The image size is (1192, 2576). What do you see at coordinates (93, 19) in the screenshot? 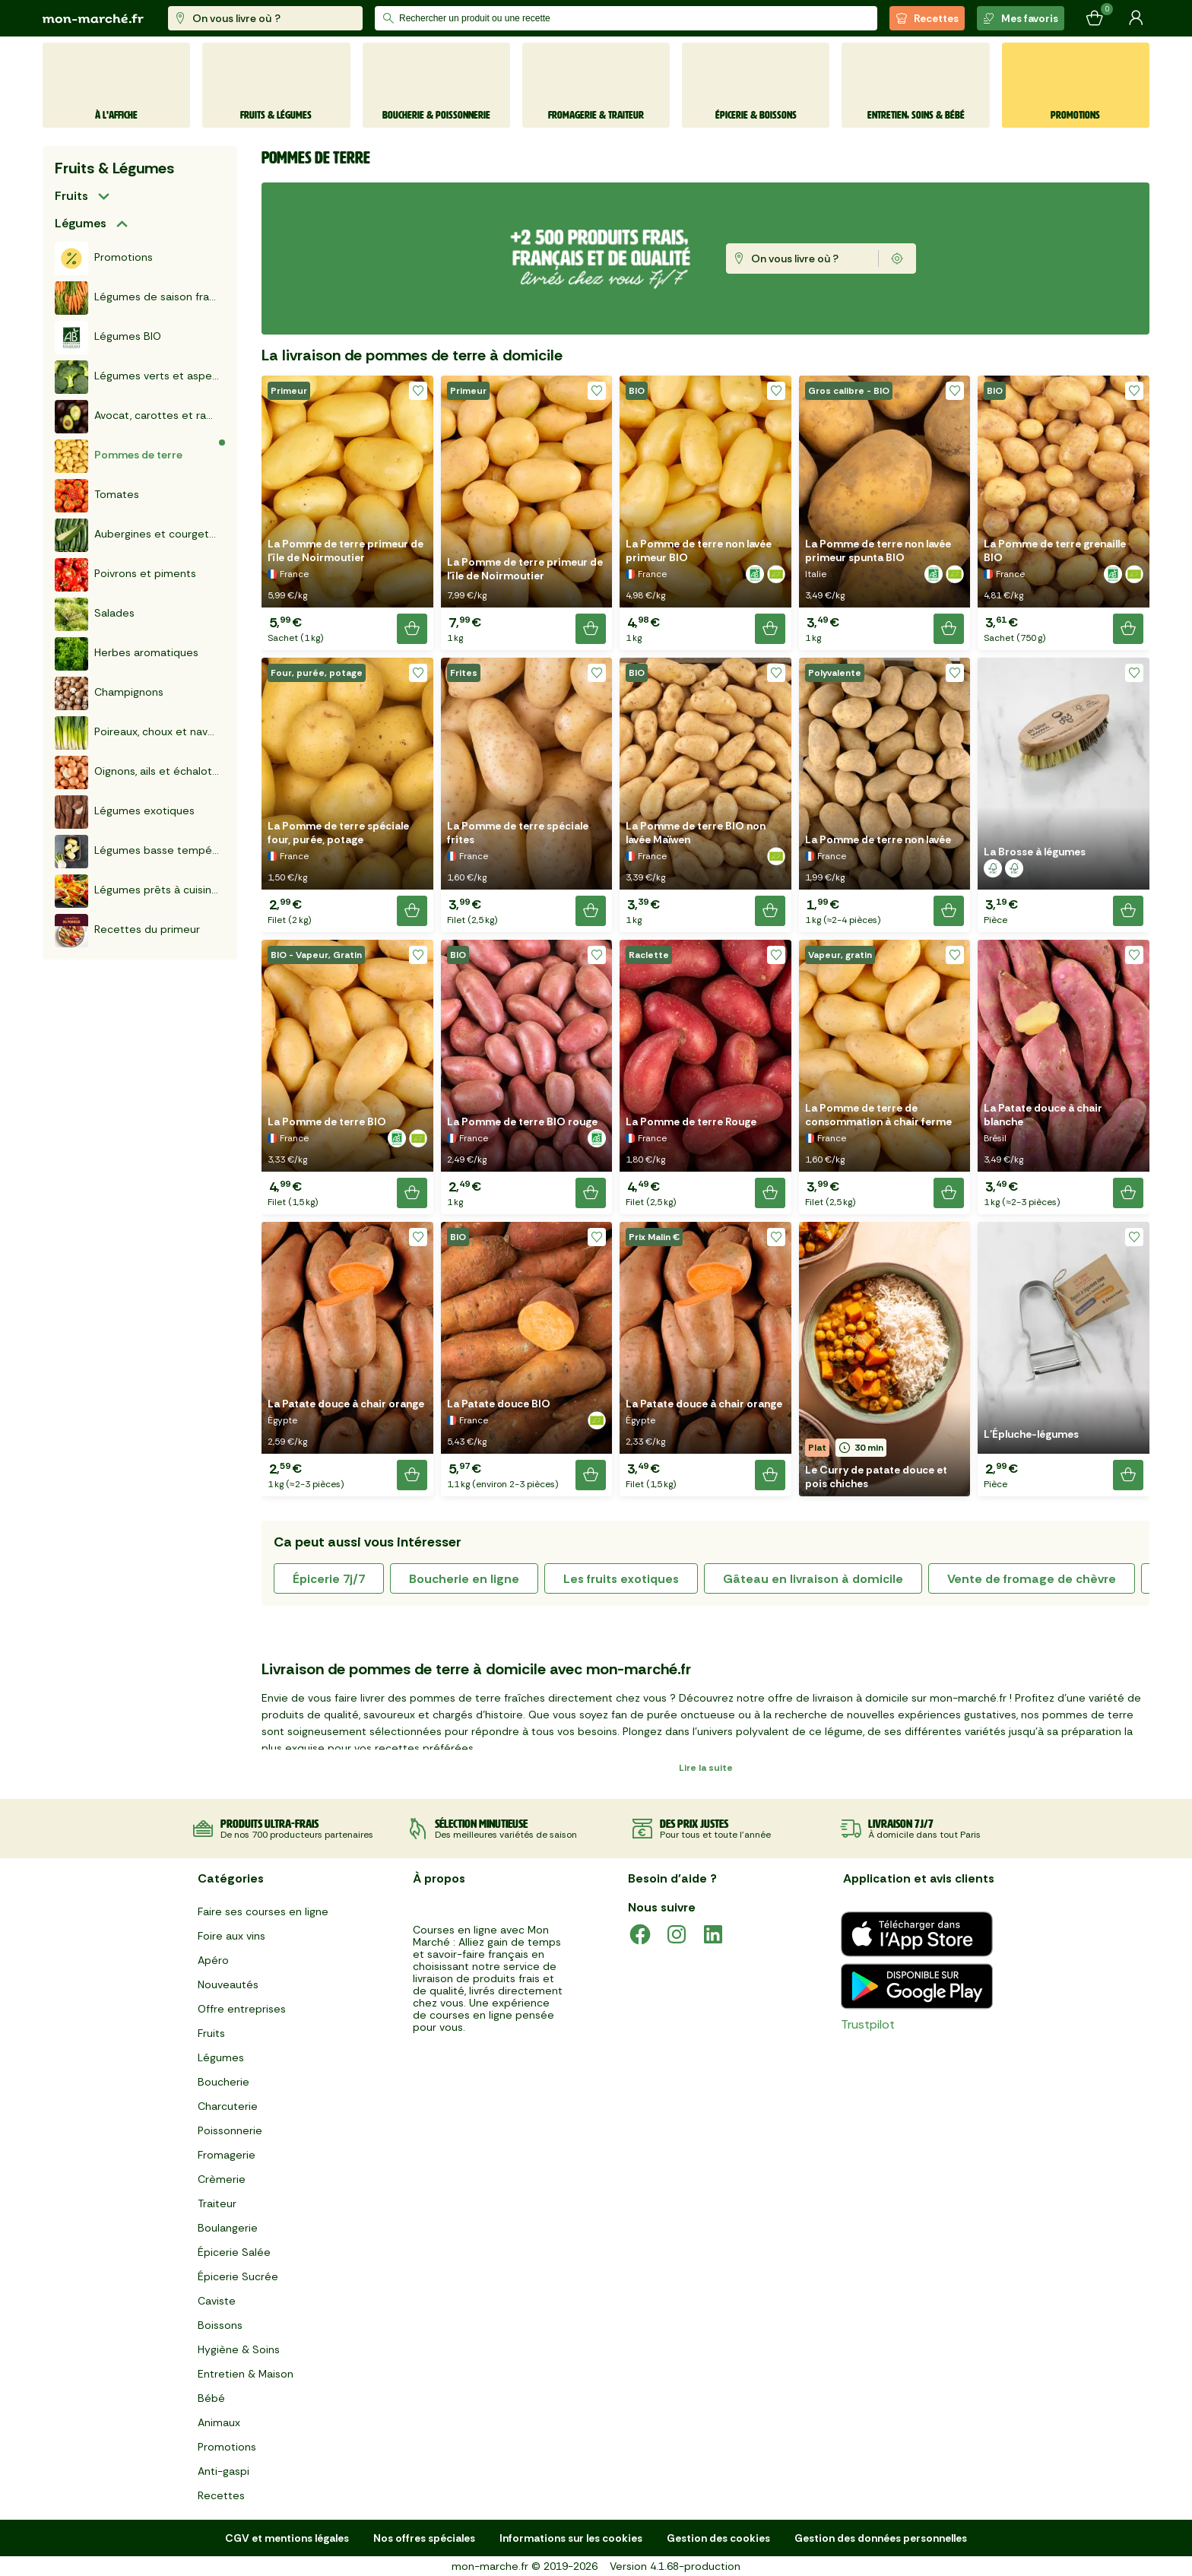
I see `[mon marché]` at bounding box center [93, 19].